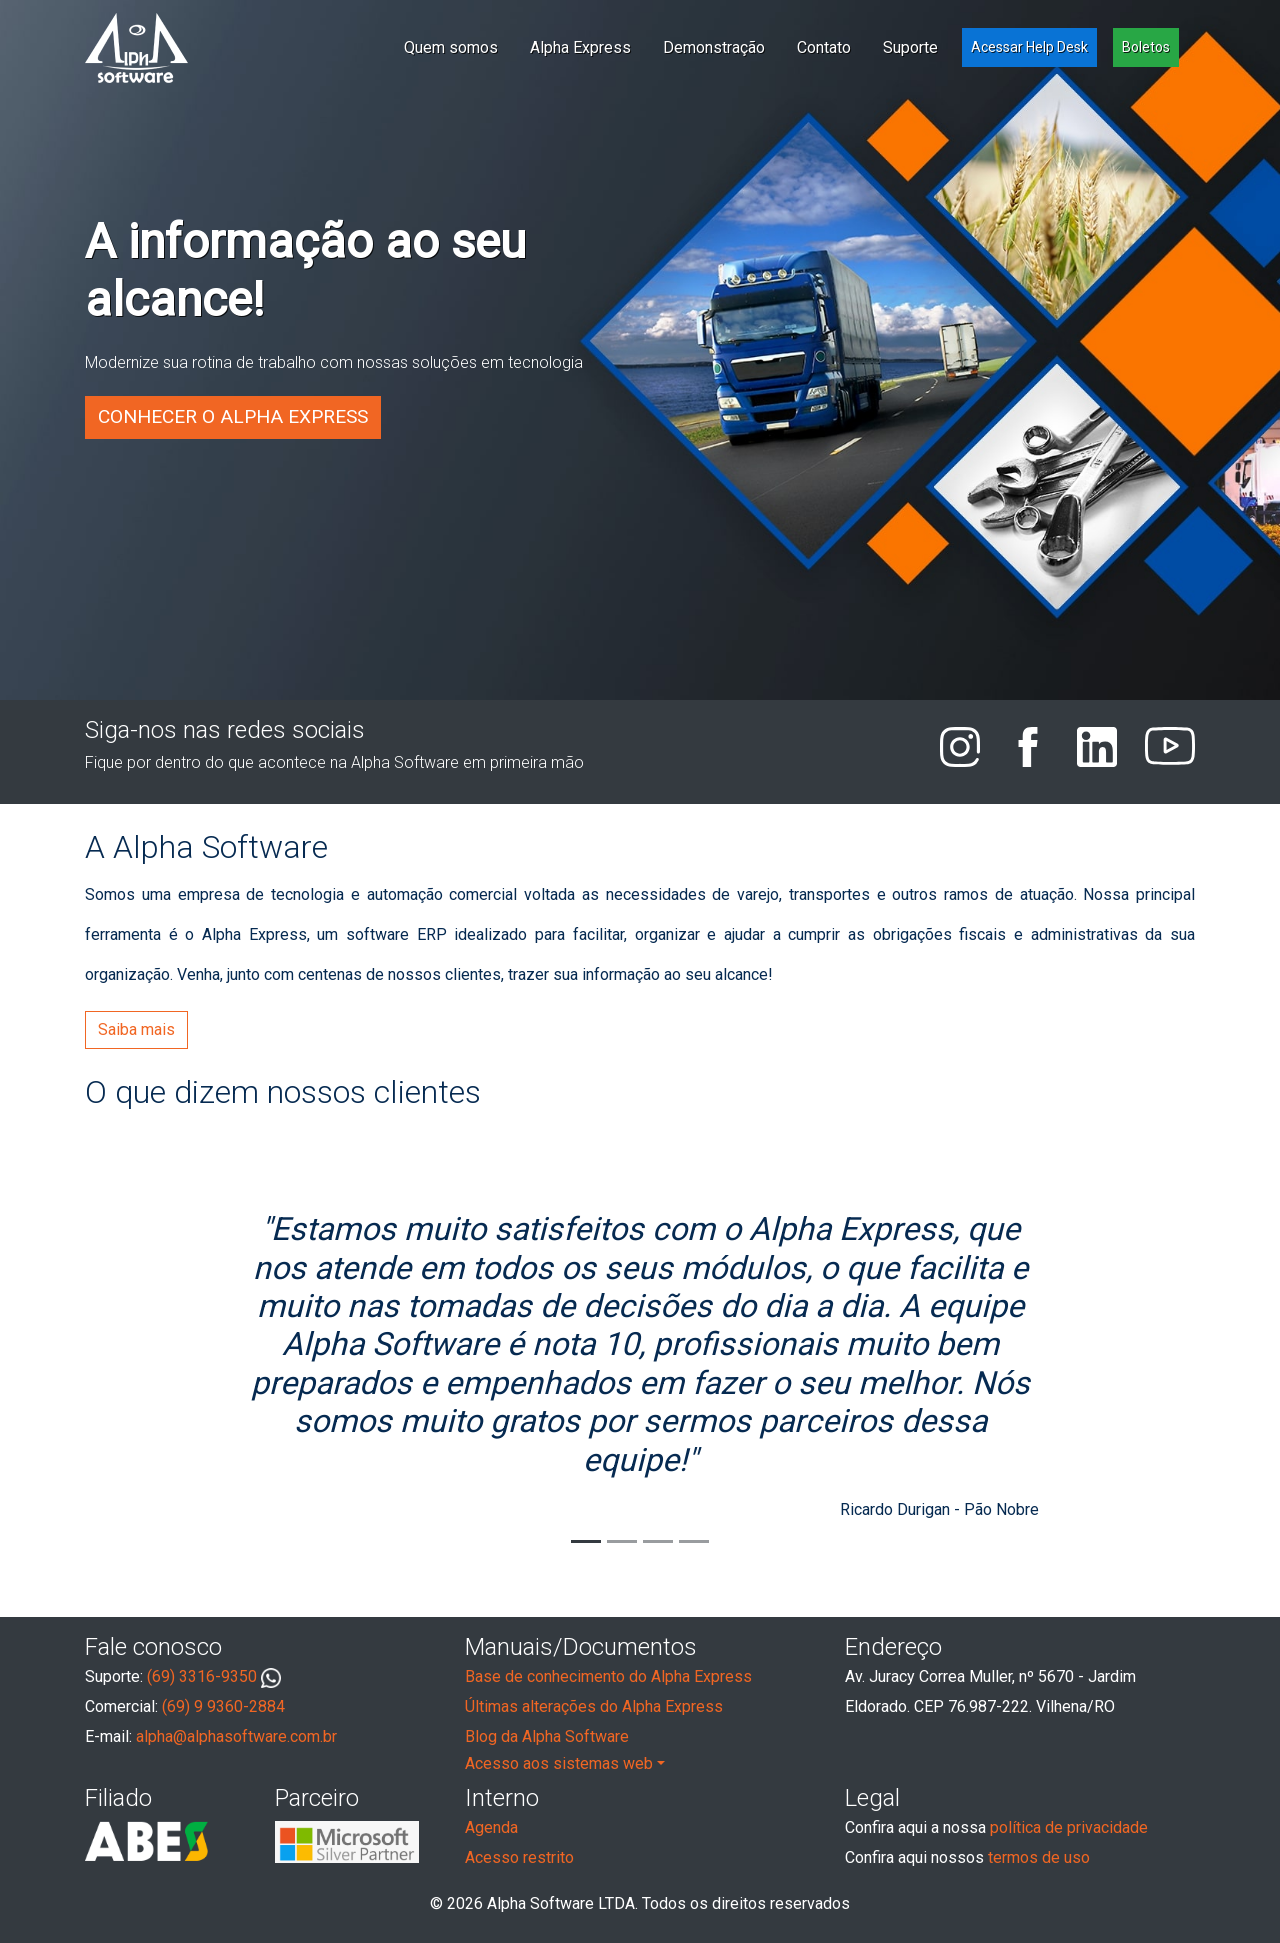  What do you see at coordinates (1029, 47) in the screenshot?
I see `Acessar Help Desk` at bounding box center [1029, 47].